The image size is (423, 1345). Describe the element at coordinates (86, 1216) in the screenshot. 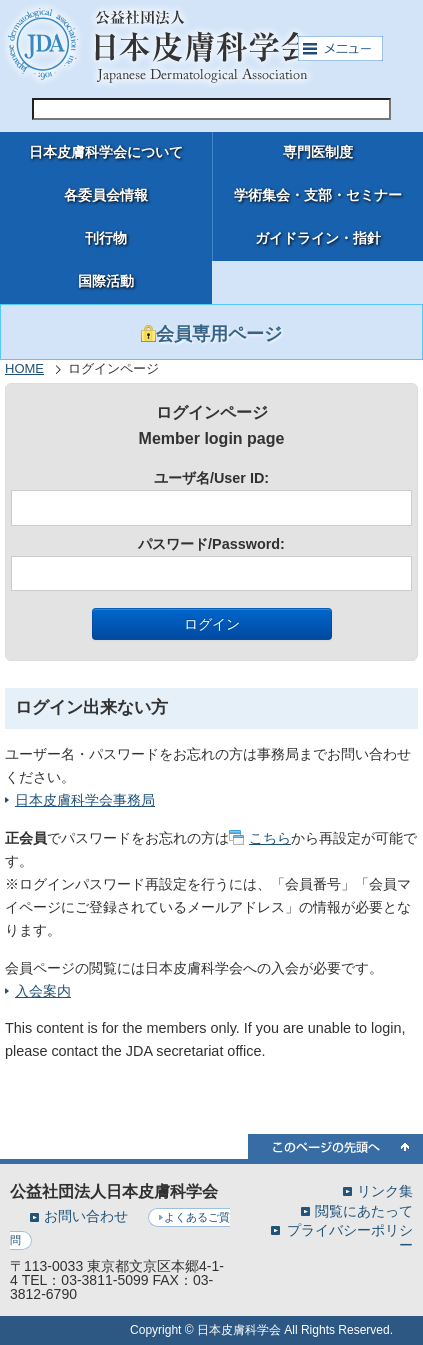

I see `お問い合わせ` at that location.